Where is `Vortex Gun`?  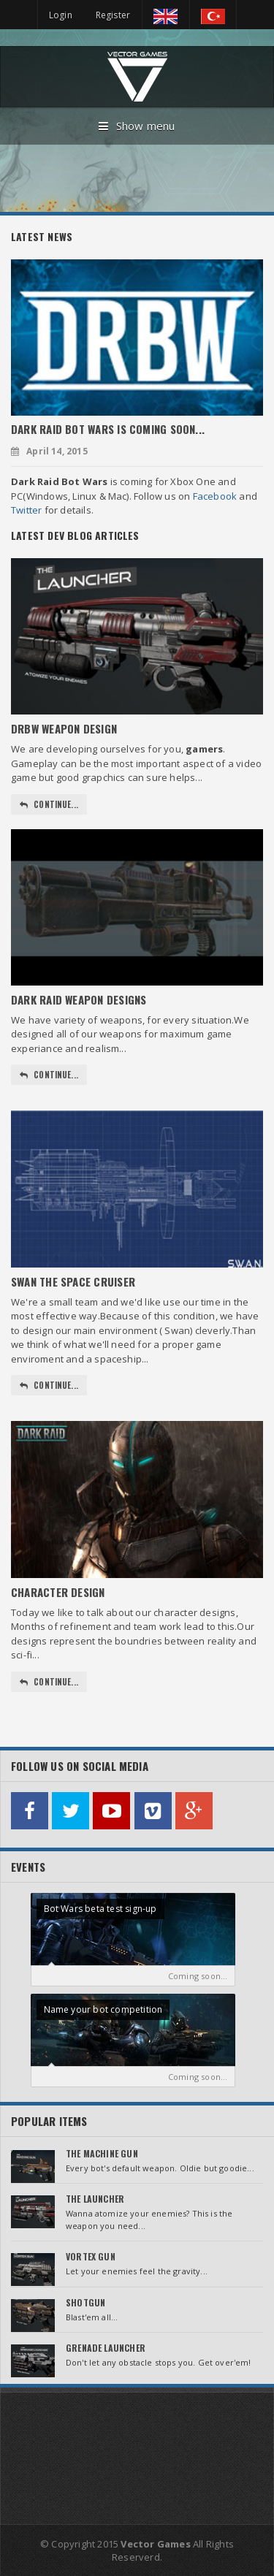 Vortex Gun is located at coordinates (90, 2256).